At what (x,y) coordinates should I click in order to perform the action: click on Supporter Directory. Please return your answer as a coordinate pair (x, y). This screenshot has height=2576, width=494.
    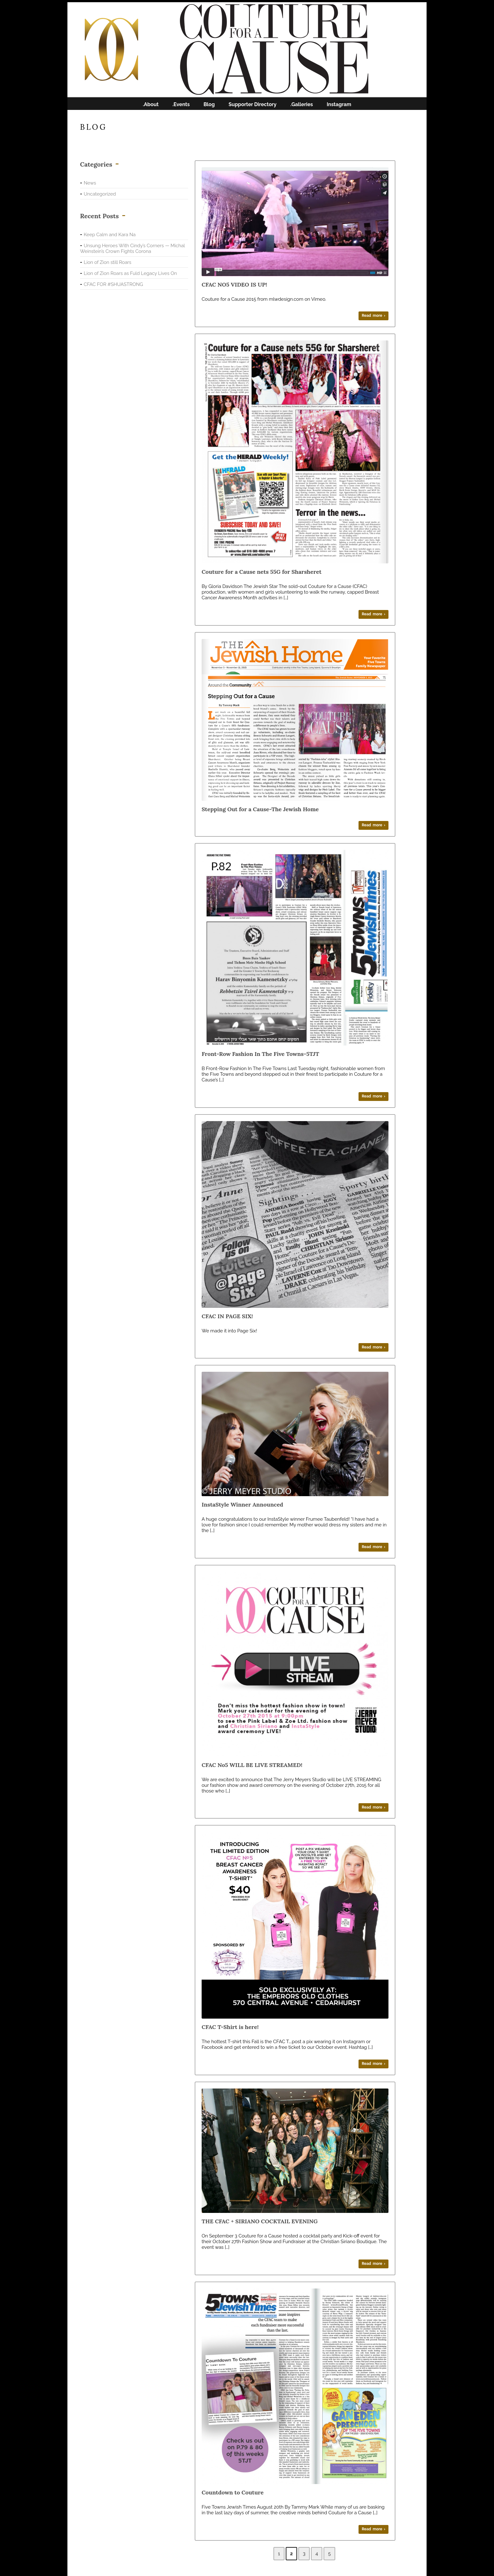
    Looking at the image, I should click on (253, 104).